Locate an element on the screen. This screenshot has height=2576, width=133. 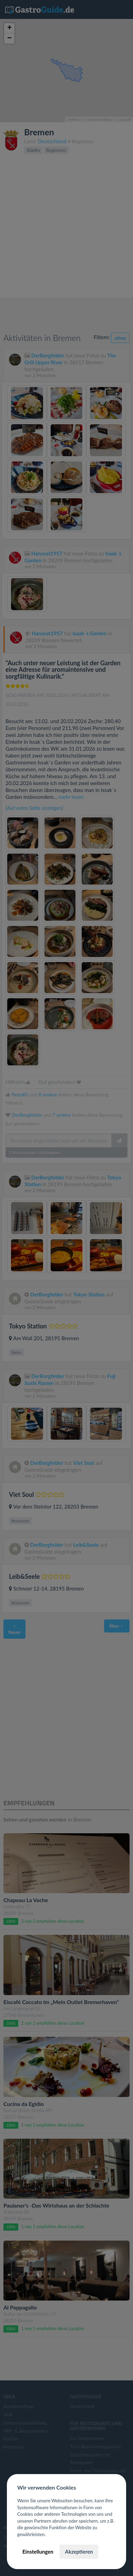
Einstellungen is located at coordinates (37, 2551).